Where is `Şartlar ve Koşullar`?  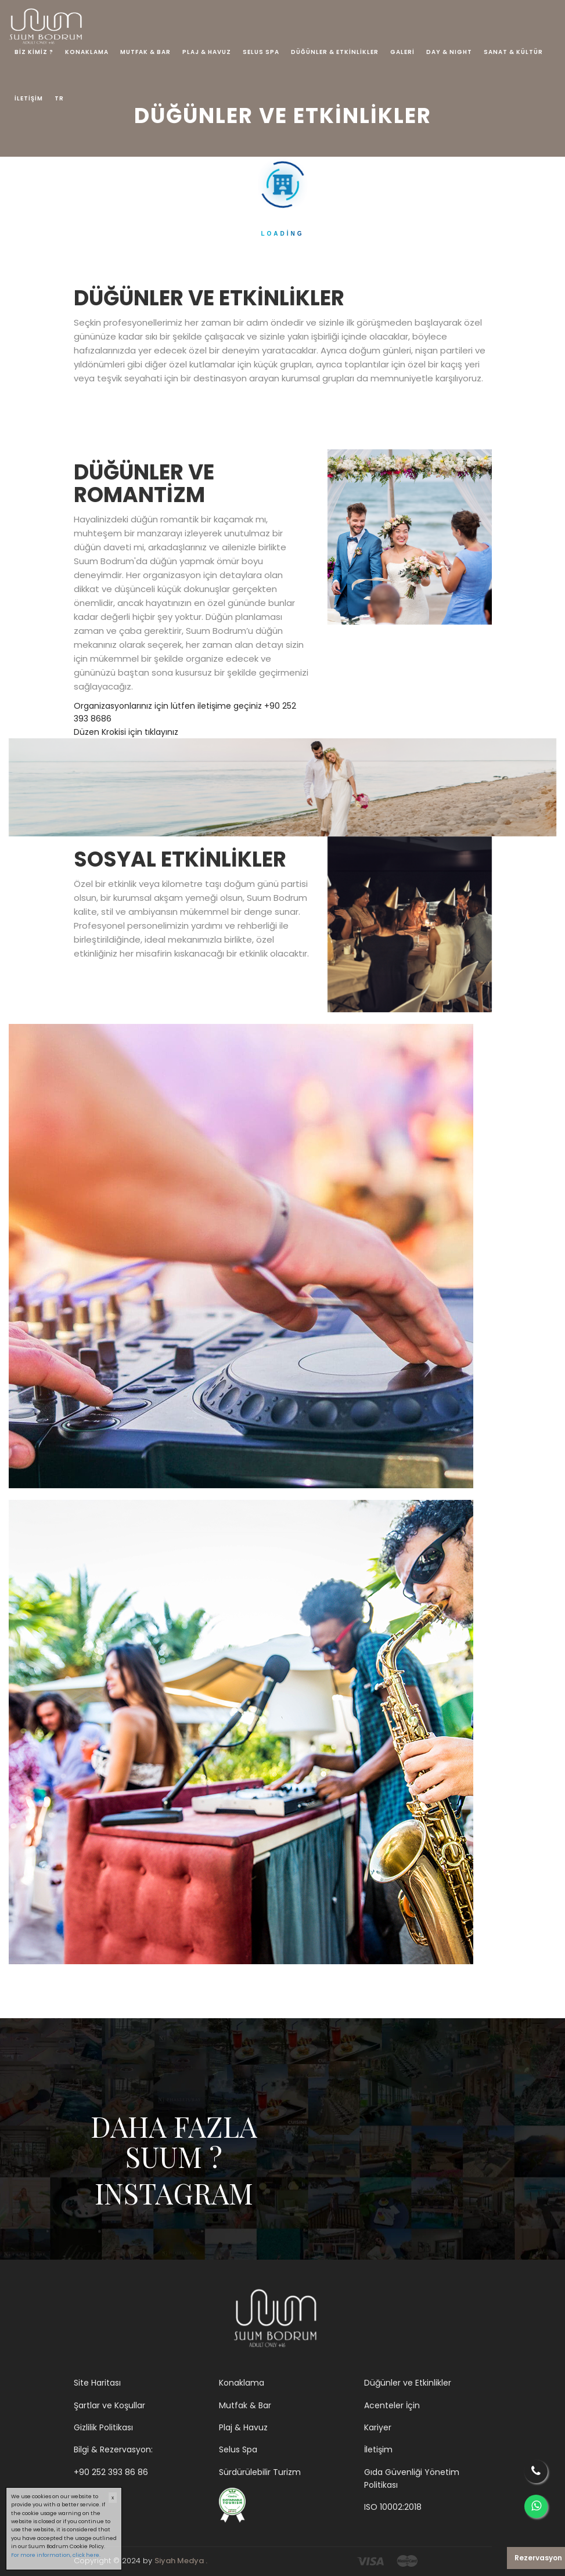 Şartlar ve Koşullar is located at coordinates (109, 2405).